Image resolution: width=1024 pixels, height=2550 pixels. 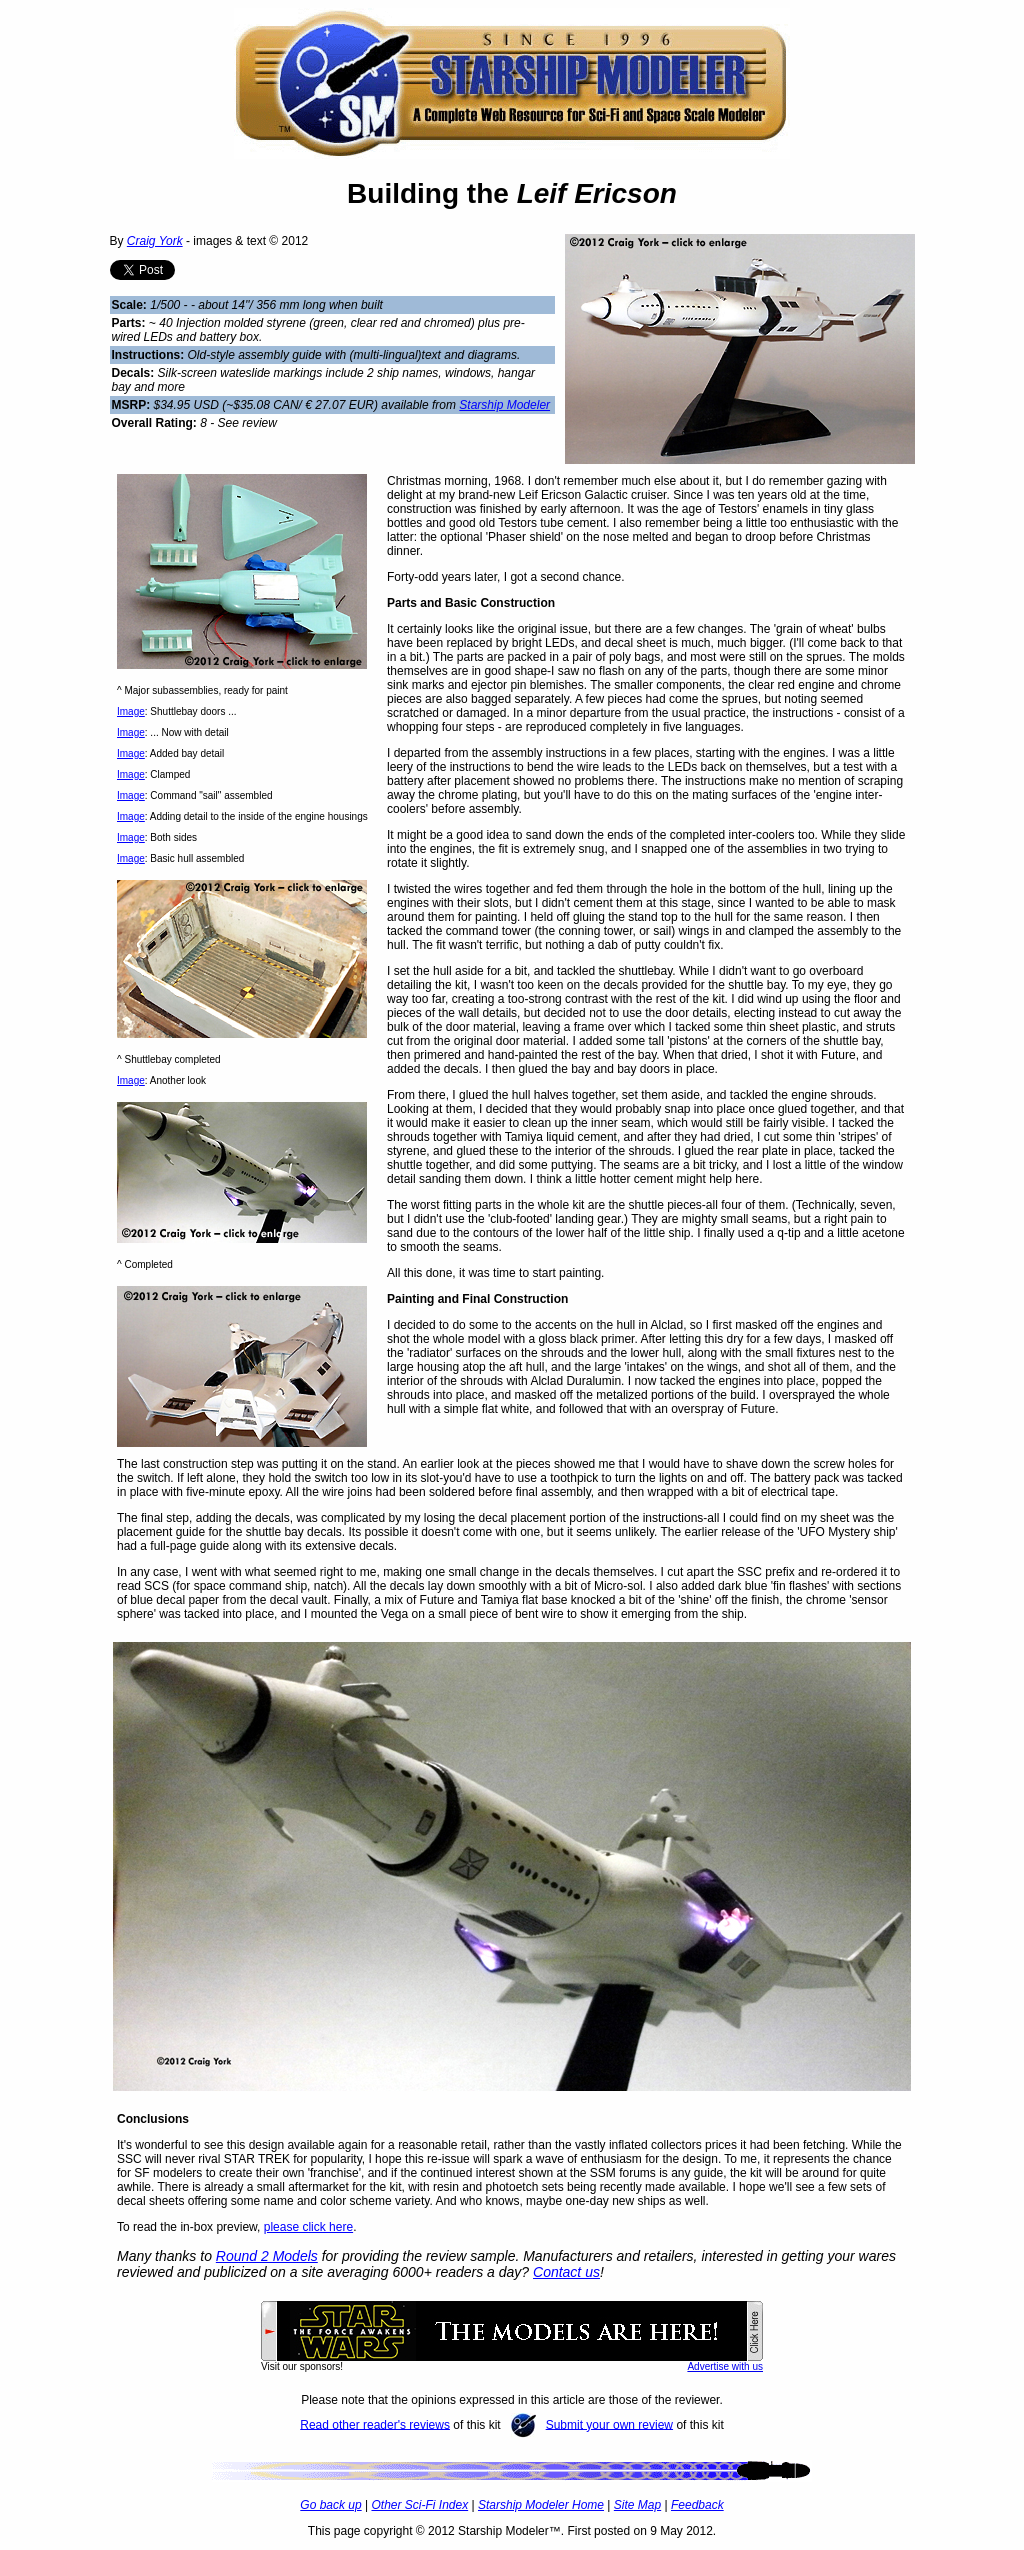 What do you see at coordinates (375, 2424) in the screenshot?
I see `Read other reader's reviews` at bounding box center [375, 2424].